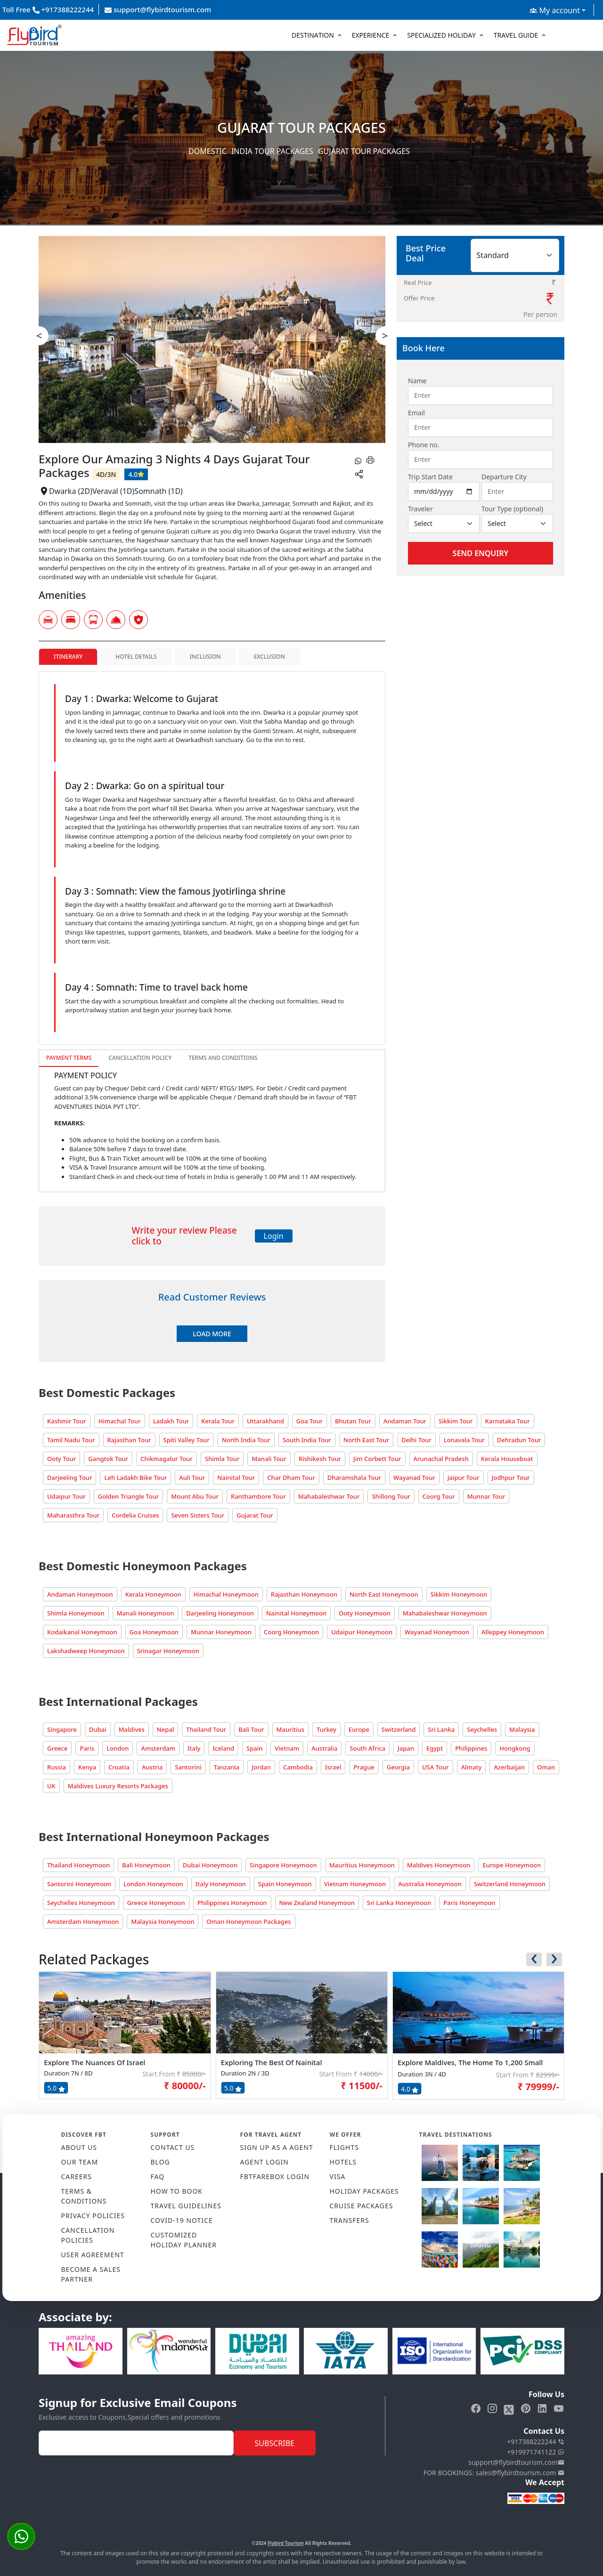 This screenshot has width=603, height=2576. I want to click on Spain Honeymoon, so click(285, 1884).